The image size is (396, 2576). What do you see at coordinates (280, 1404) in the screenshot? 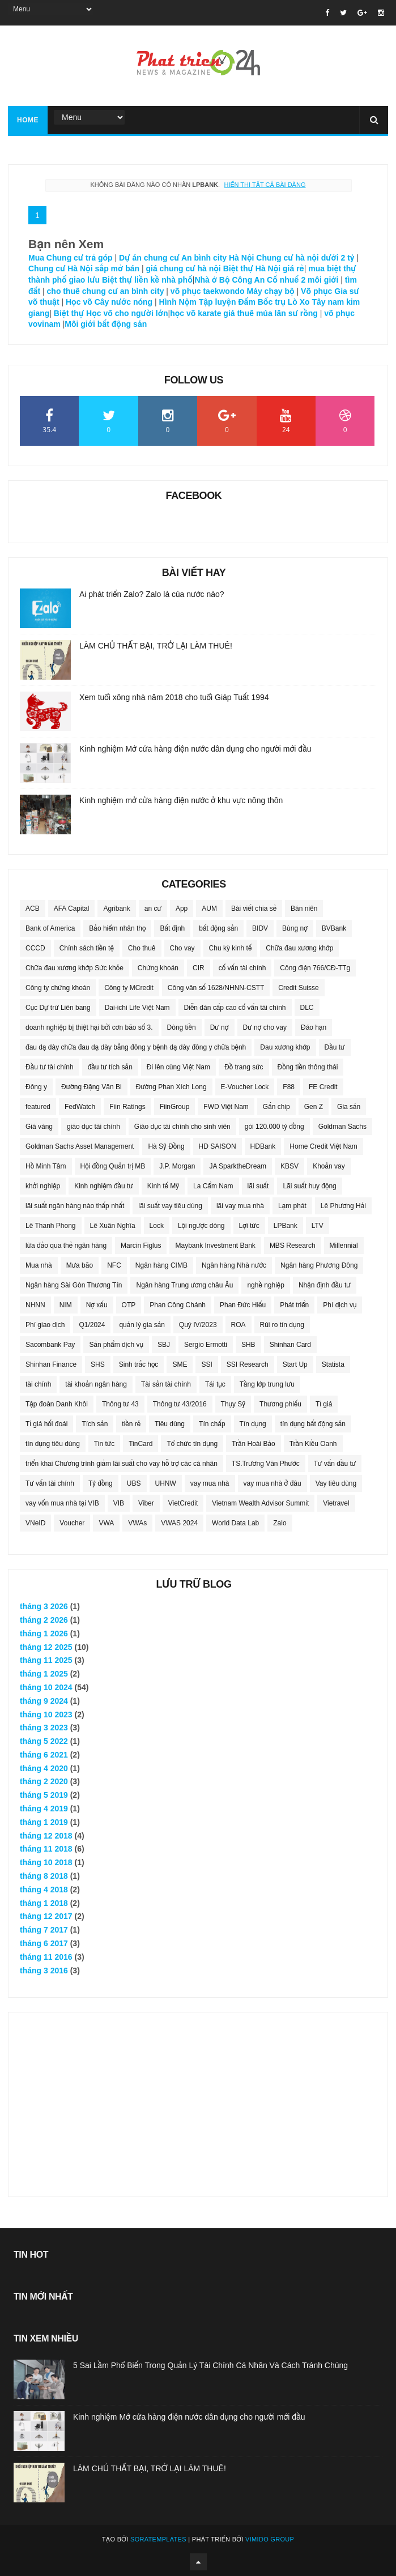
I see `Thương phiếu` at bounding box center [280, 1404].